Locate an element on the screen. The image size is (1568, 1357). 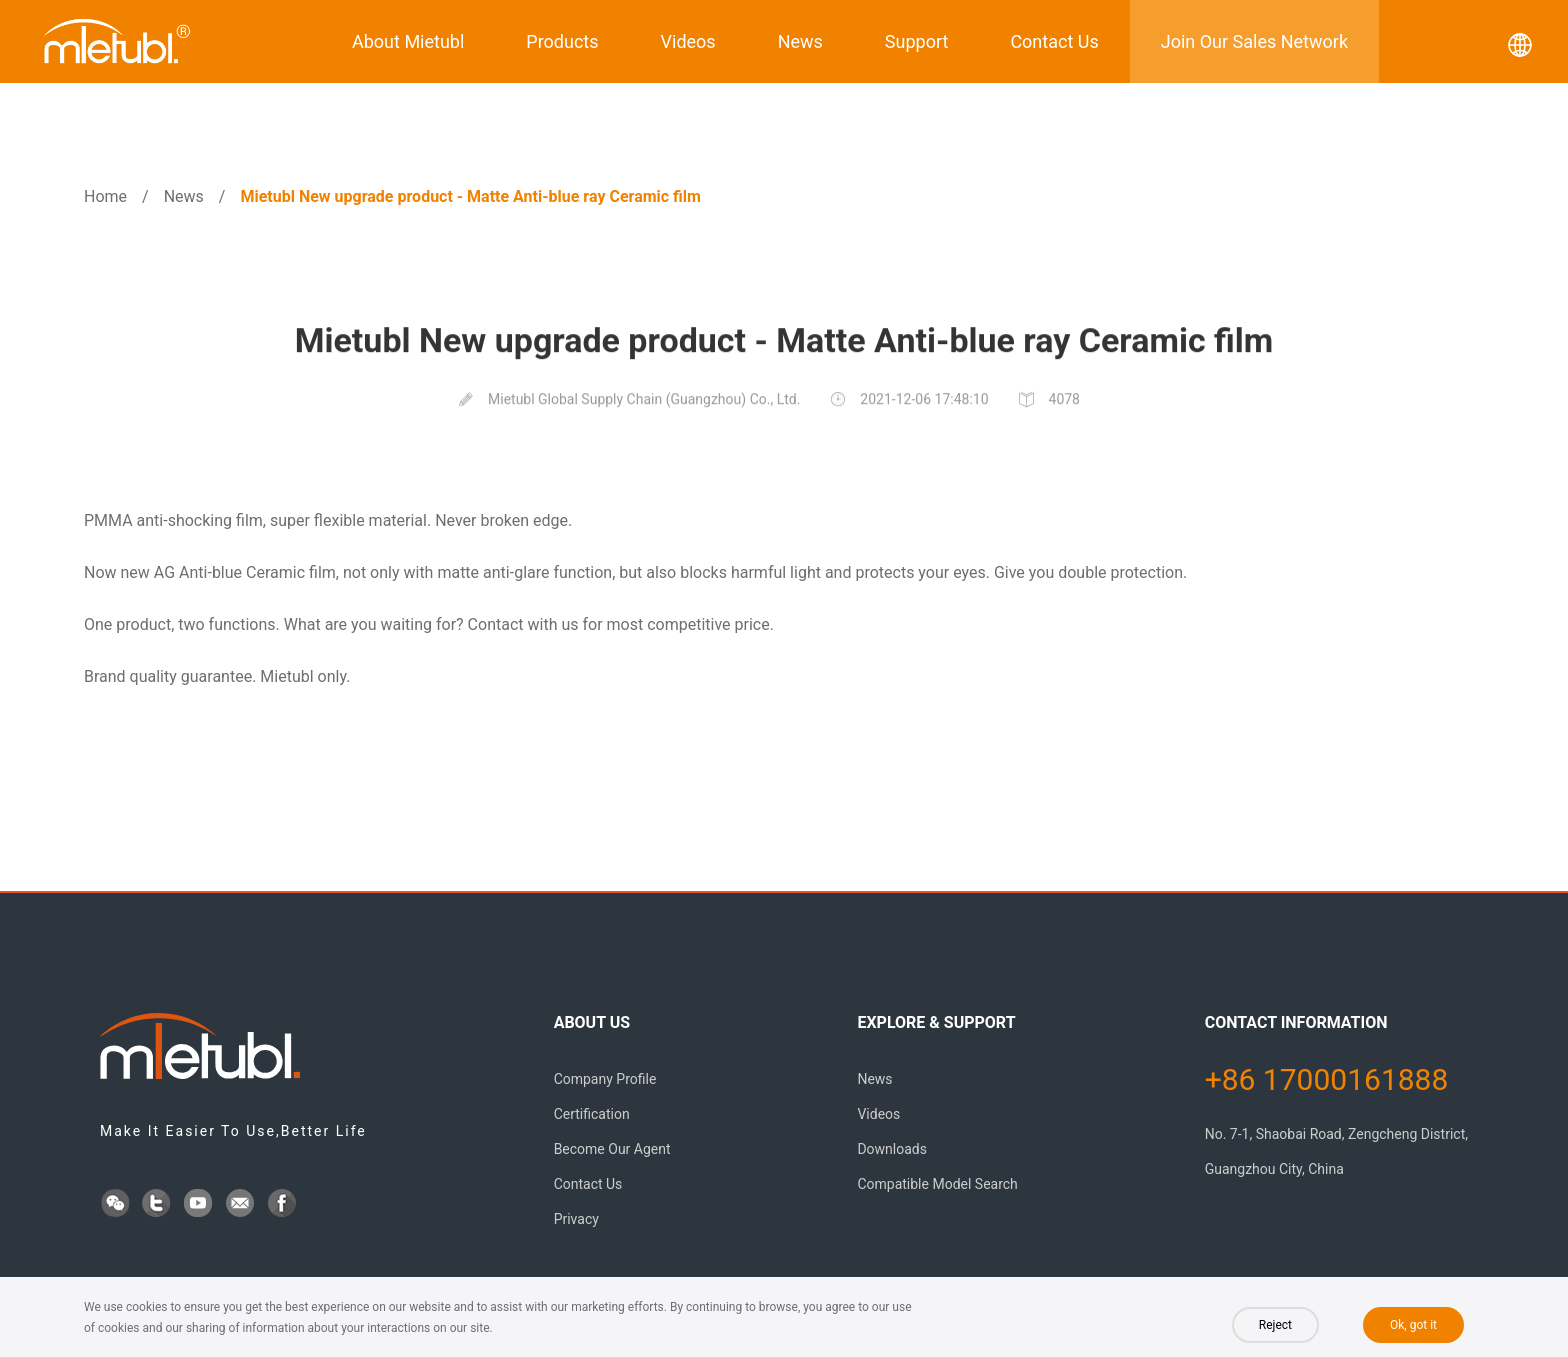
Videos is located at coordinates (688, 41).